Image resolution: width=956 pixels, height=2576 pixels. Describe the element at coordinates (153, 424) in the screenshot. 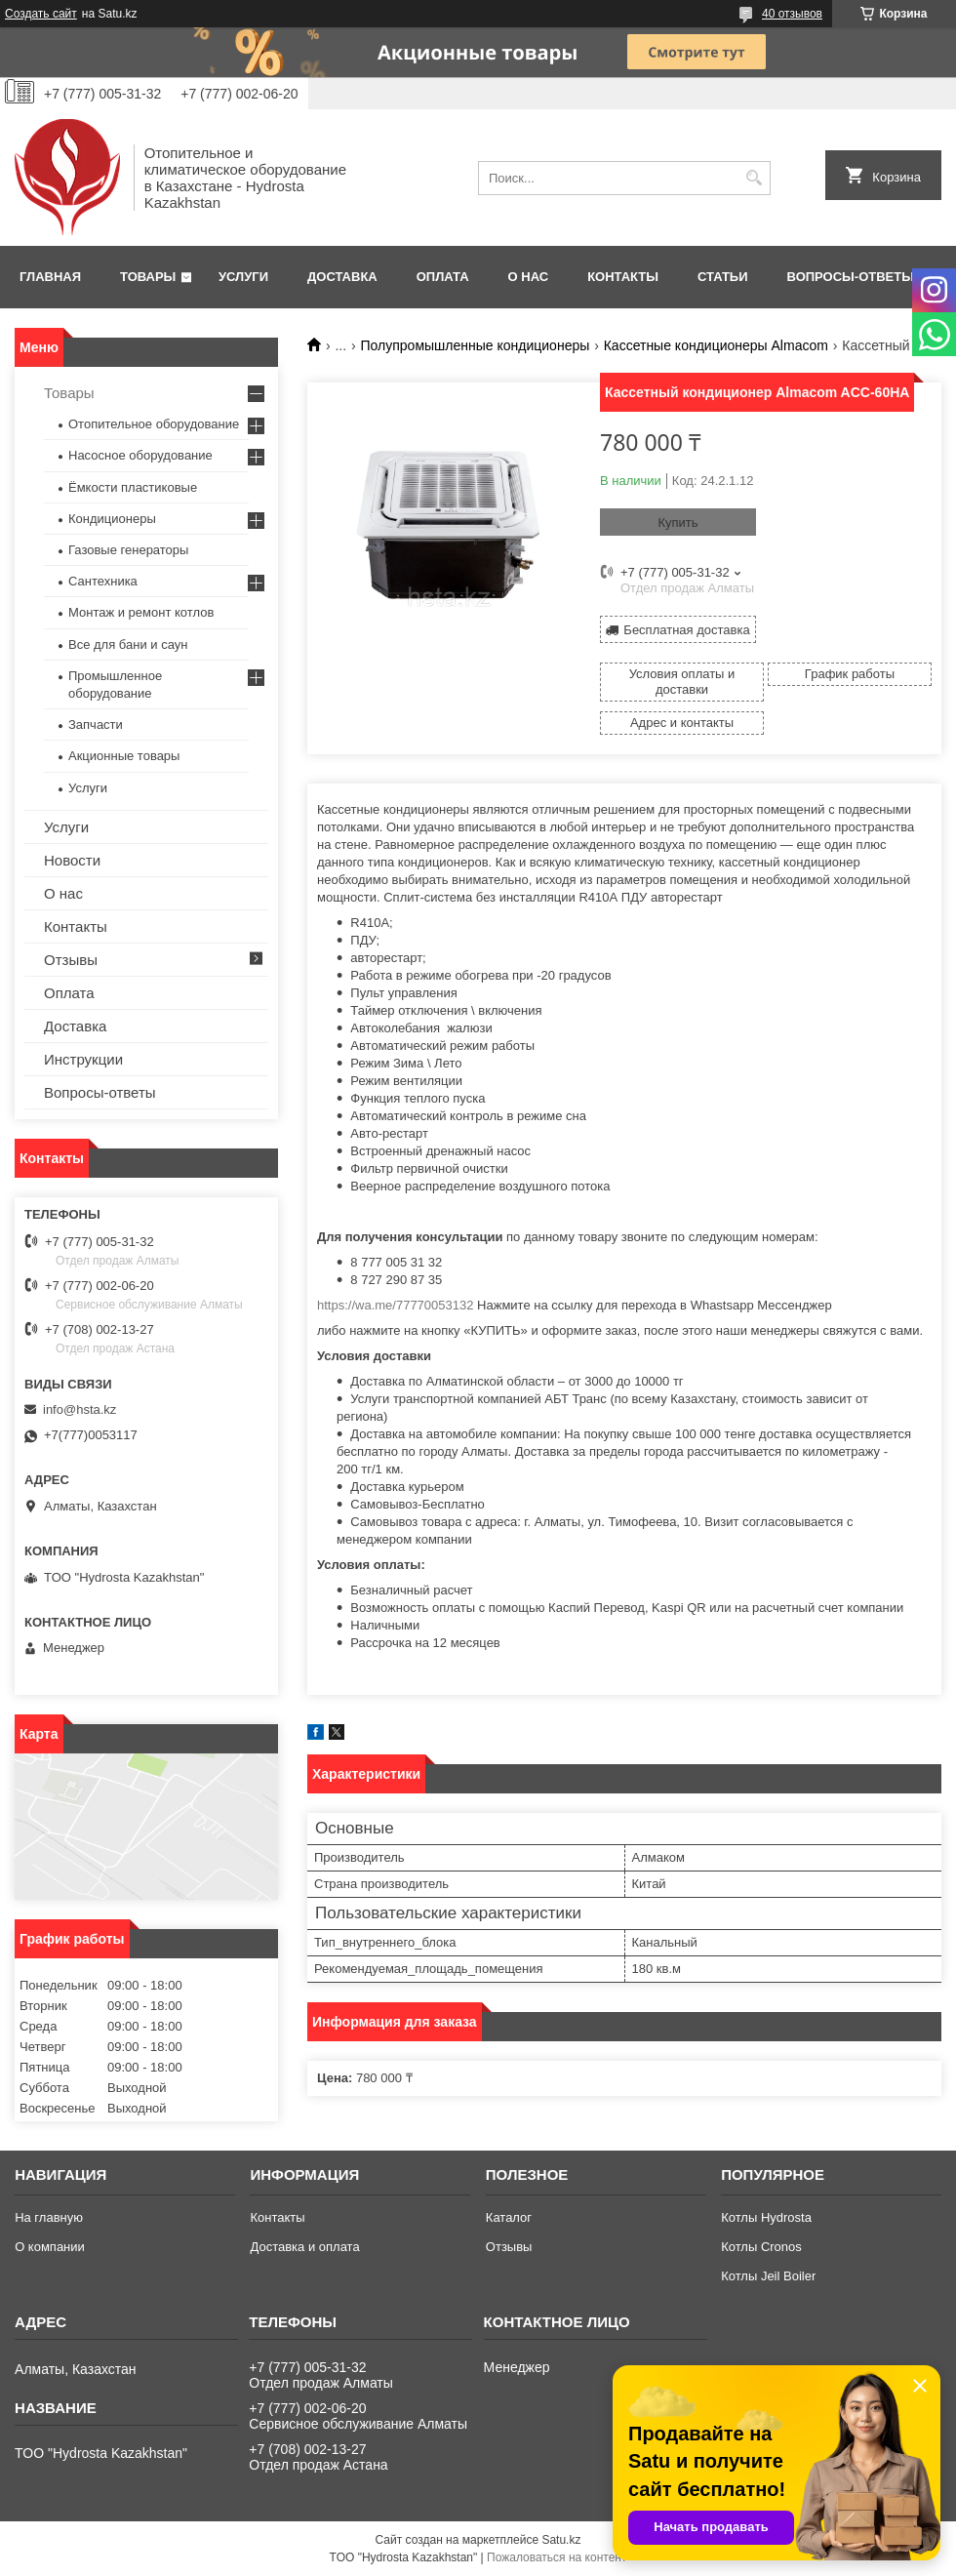

I see `Отопительное оборудование` at that location.